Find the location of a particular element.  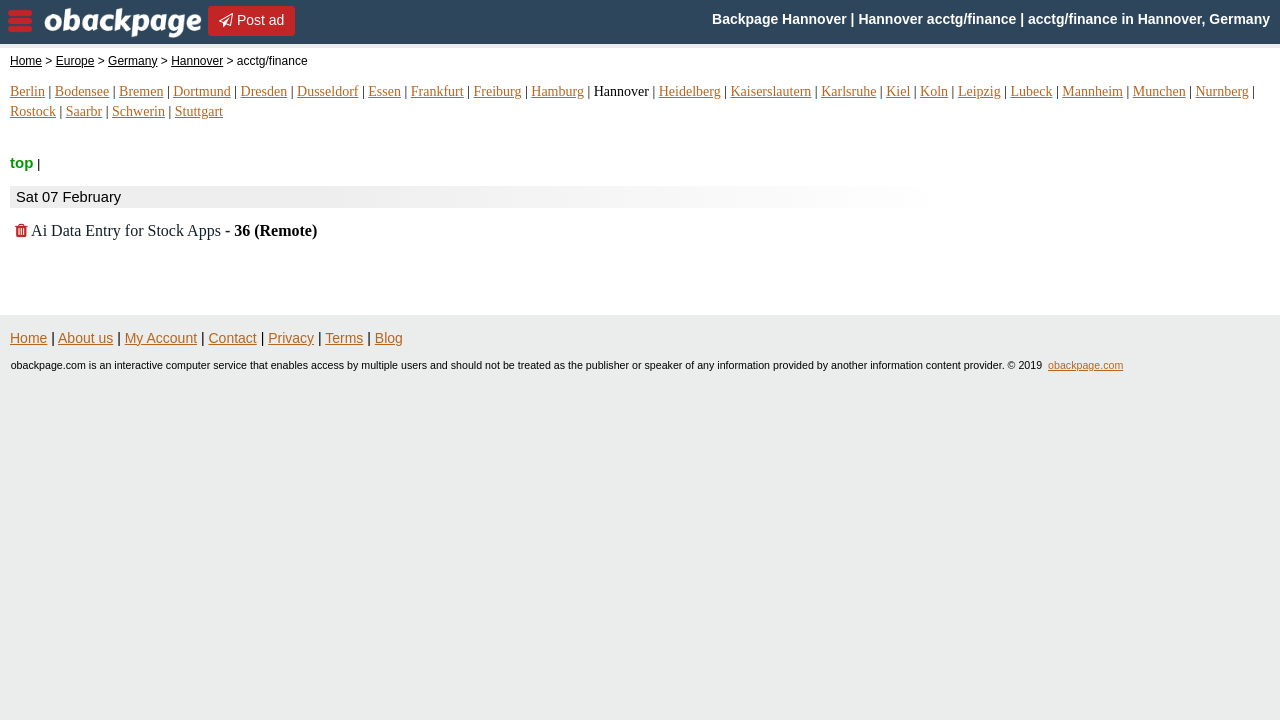

Leipzig is located at coordinates (979, 91).